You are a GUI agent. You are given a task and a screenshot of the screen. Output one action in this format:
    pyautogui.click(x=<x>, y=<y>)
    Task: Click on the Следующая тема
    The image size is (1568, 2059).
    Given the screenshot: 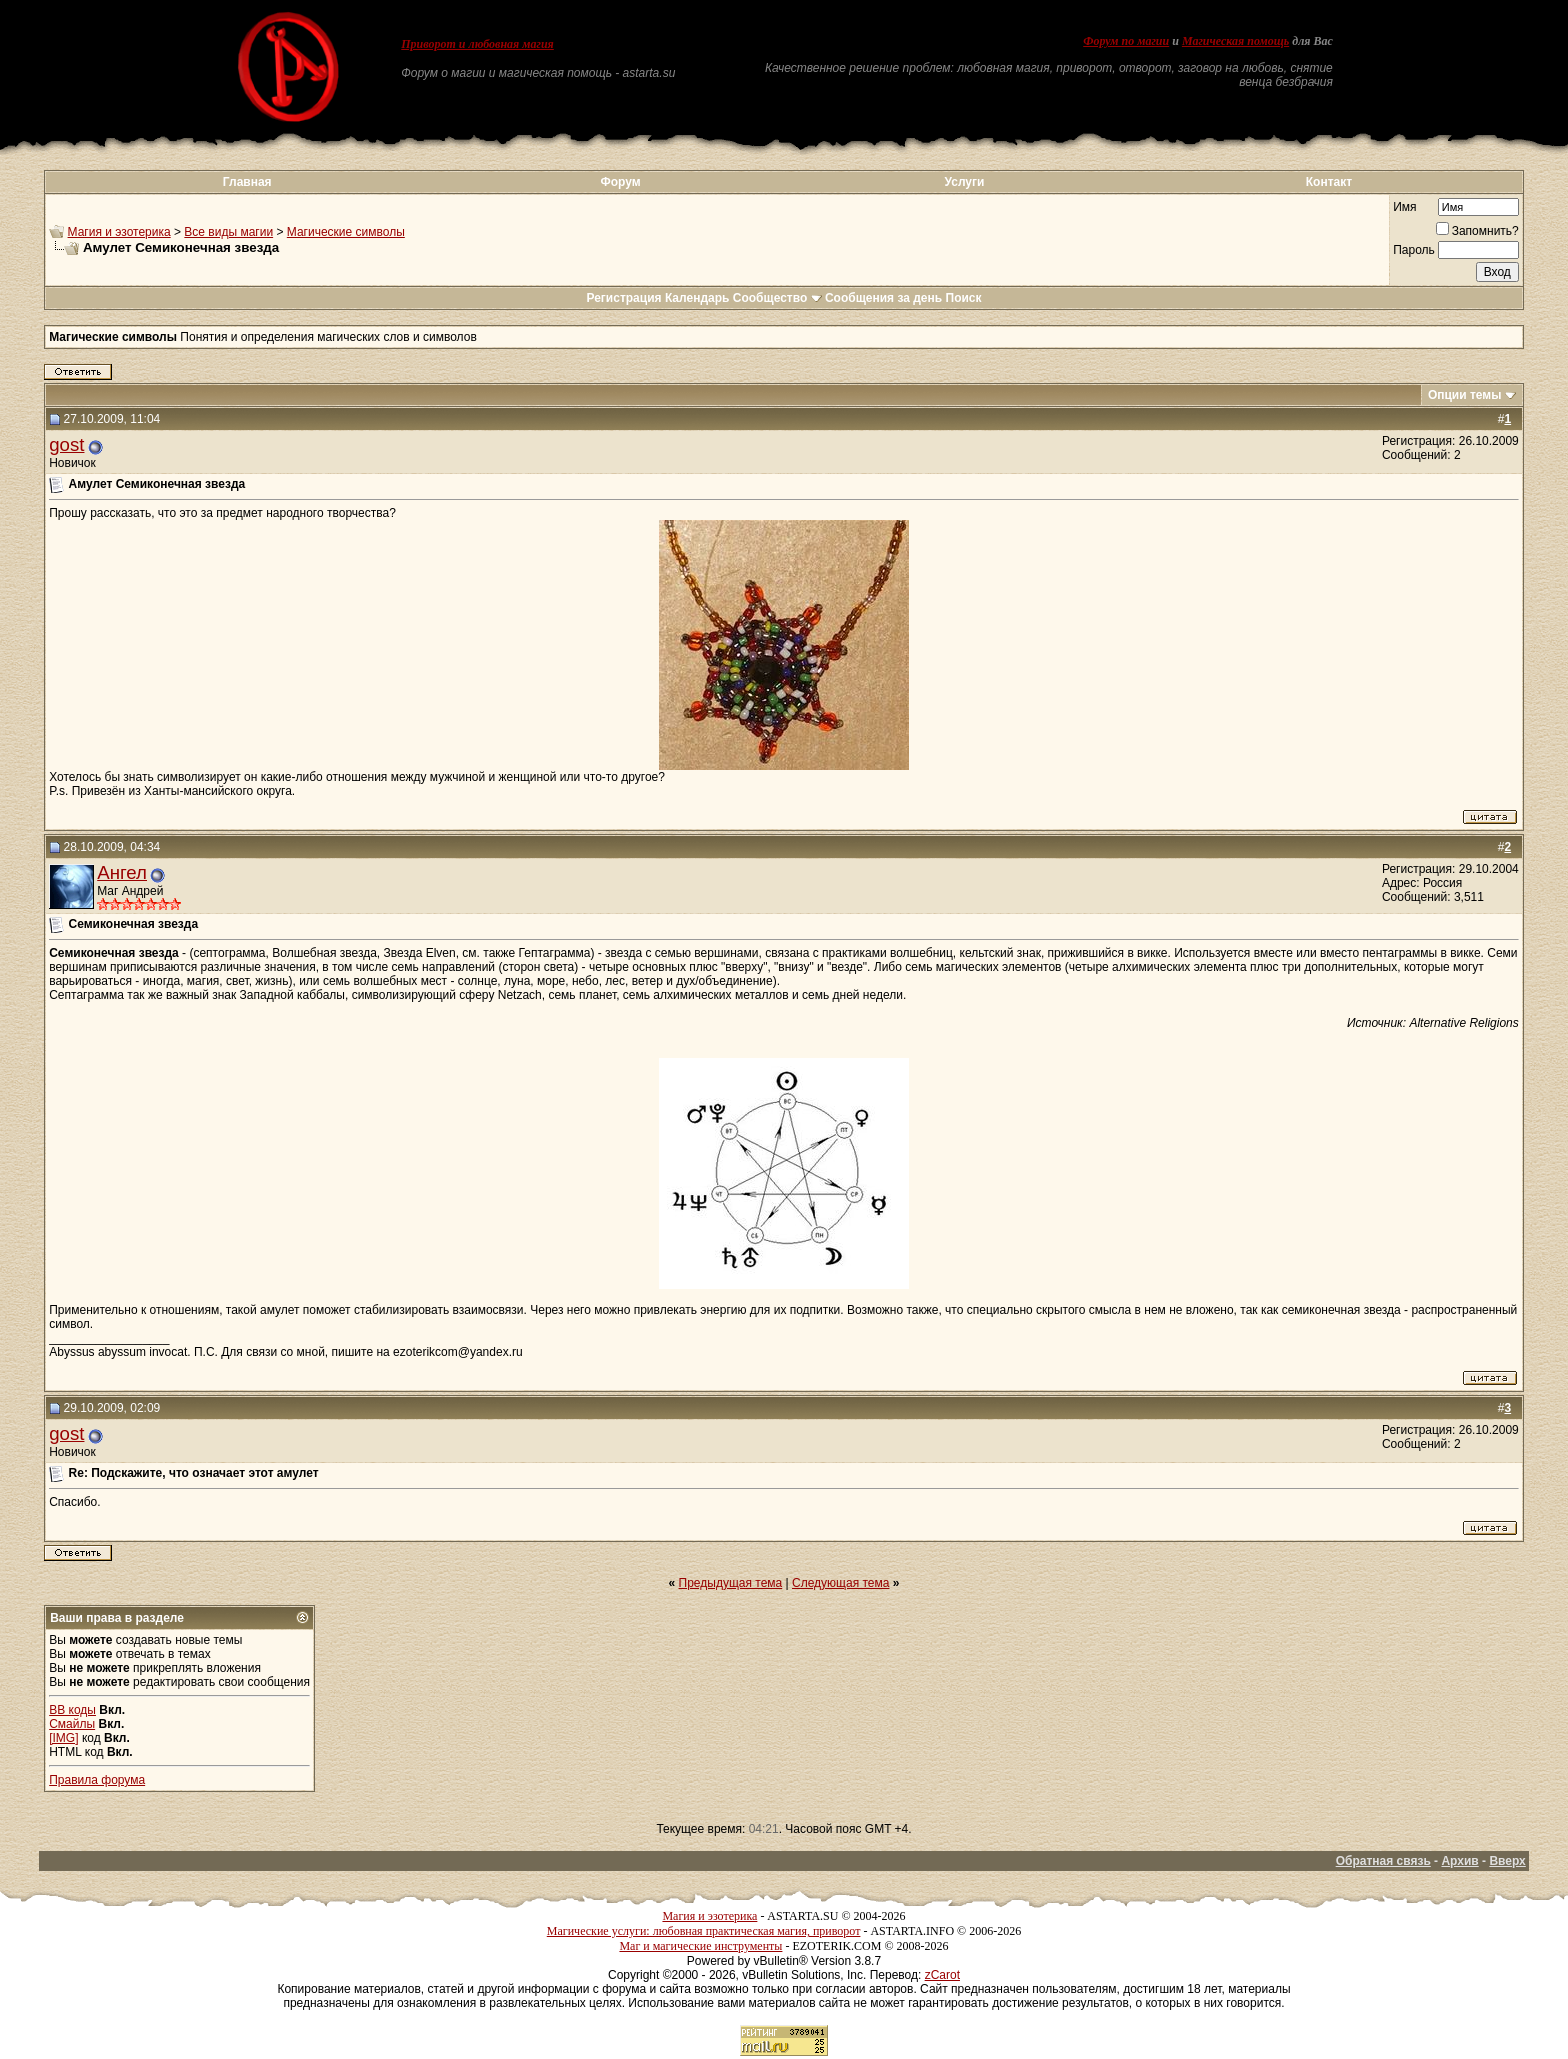 What is the action you would take?
    pyautogui.click(x=840, y=1583)
    